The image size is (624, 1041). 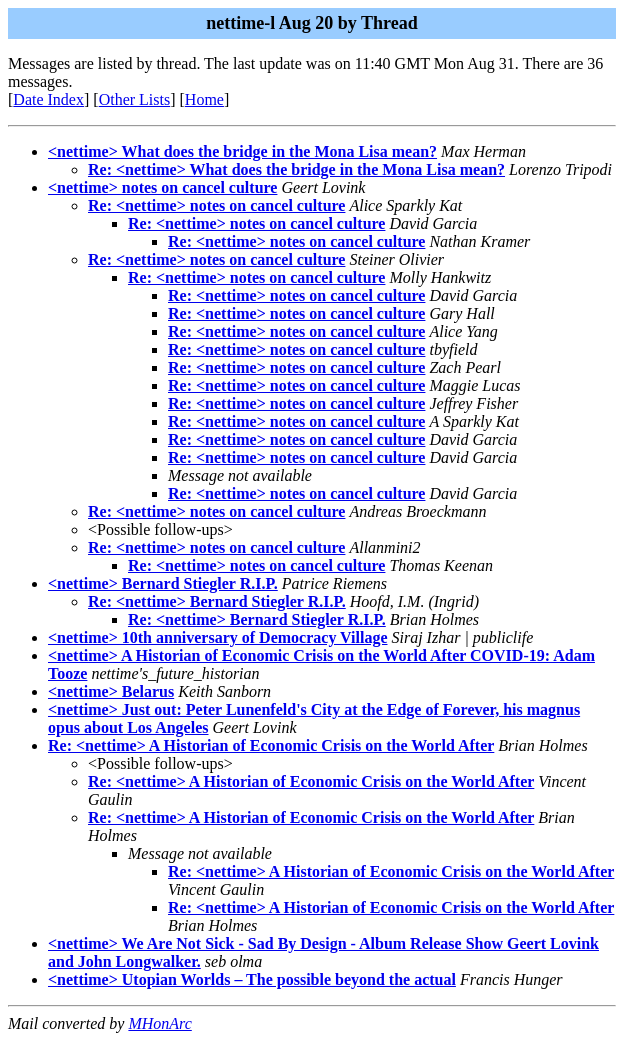 What do you see at coordinates (296, 169) in the screenshot?
I see `Re: <nettime> What does the bridge in the Mona Lisa mean?` at bounding box center [296, 169].